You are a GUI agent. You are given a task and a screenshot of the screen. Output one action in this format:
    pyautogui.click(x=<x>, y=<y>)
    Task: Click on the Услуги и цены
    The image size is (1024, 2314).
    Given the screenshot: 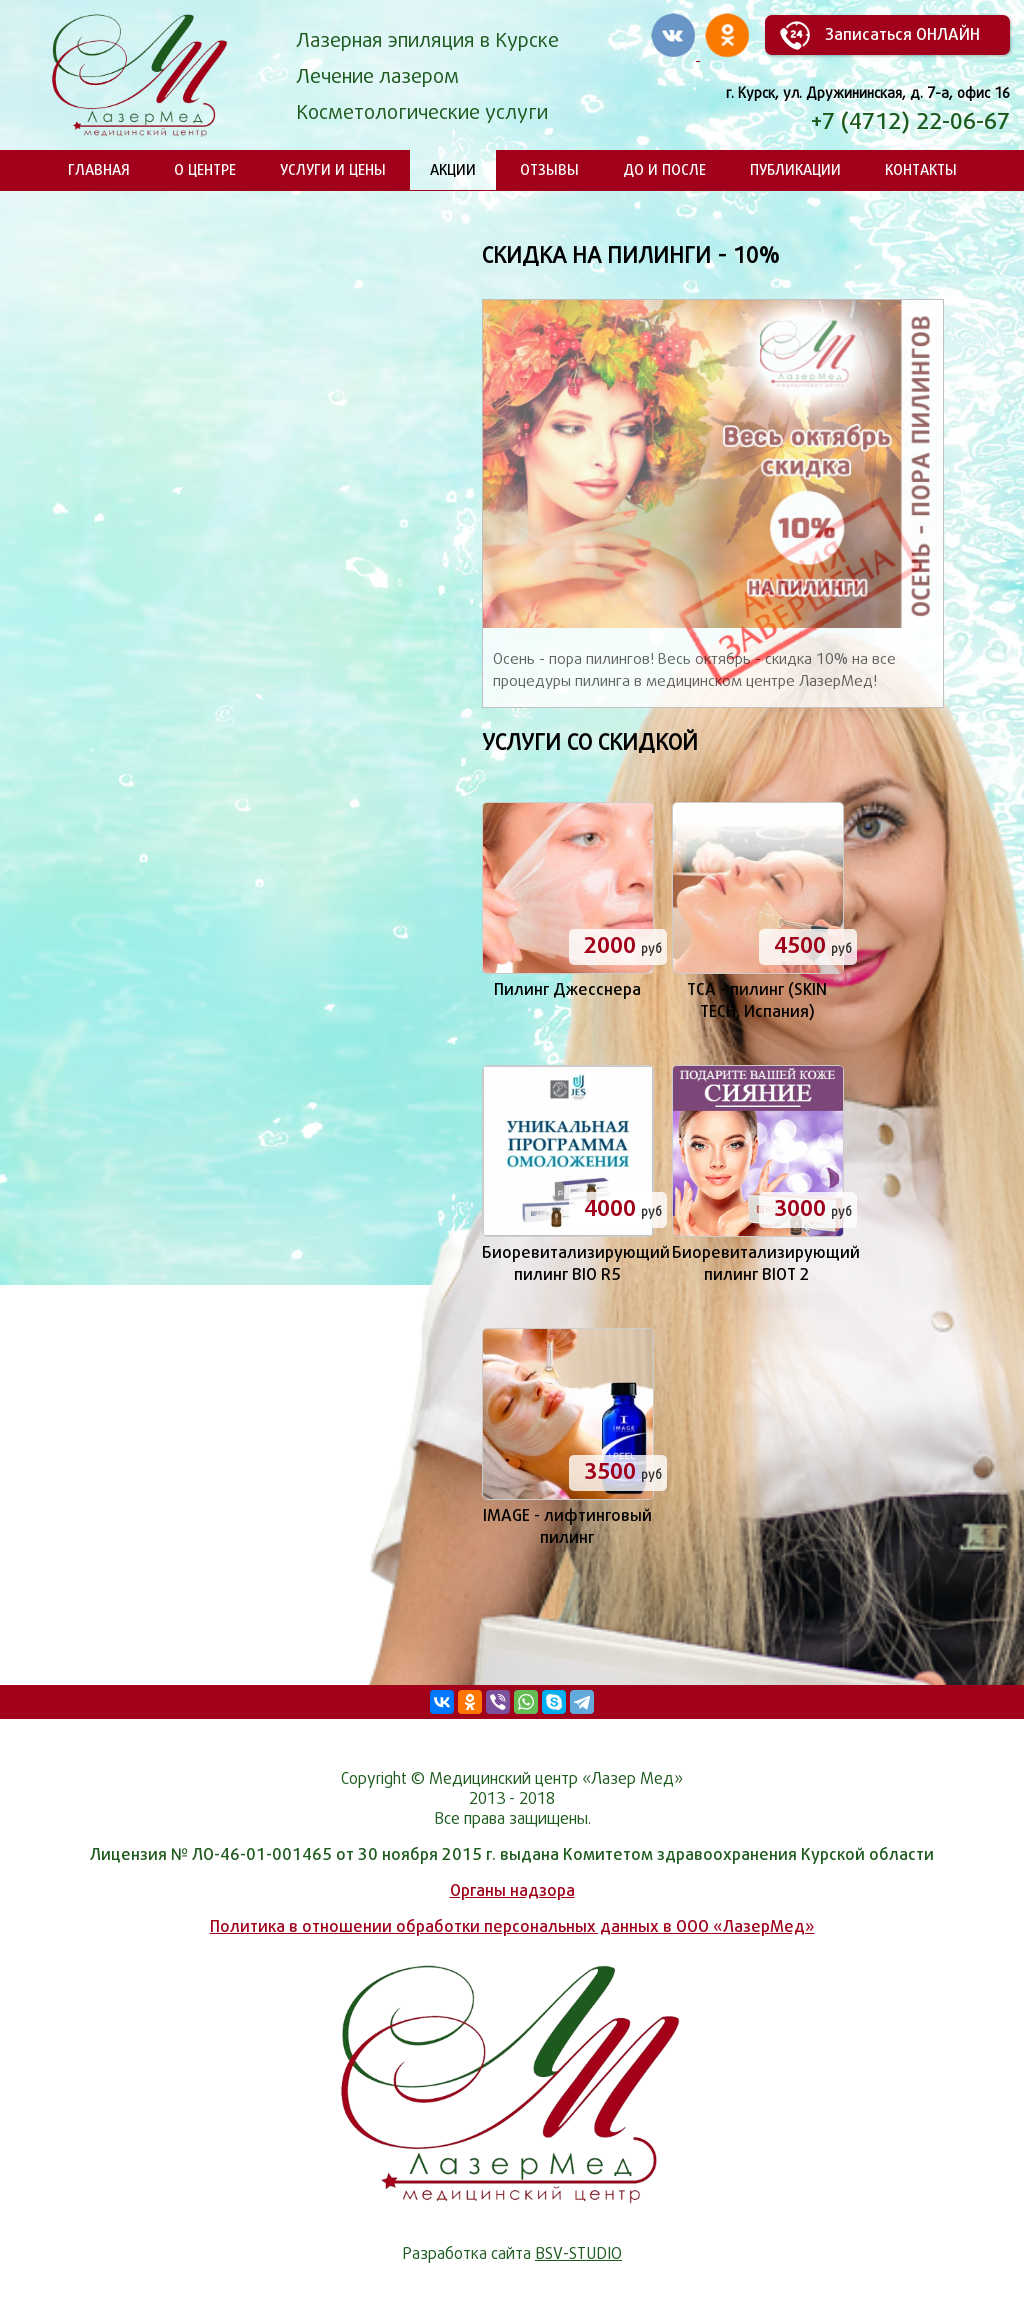 What is the action you would take?
    pyautogui.click(x=333, y=169)
    